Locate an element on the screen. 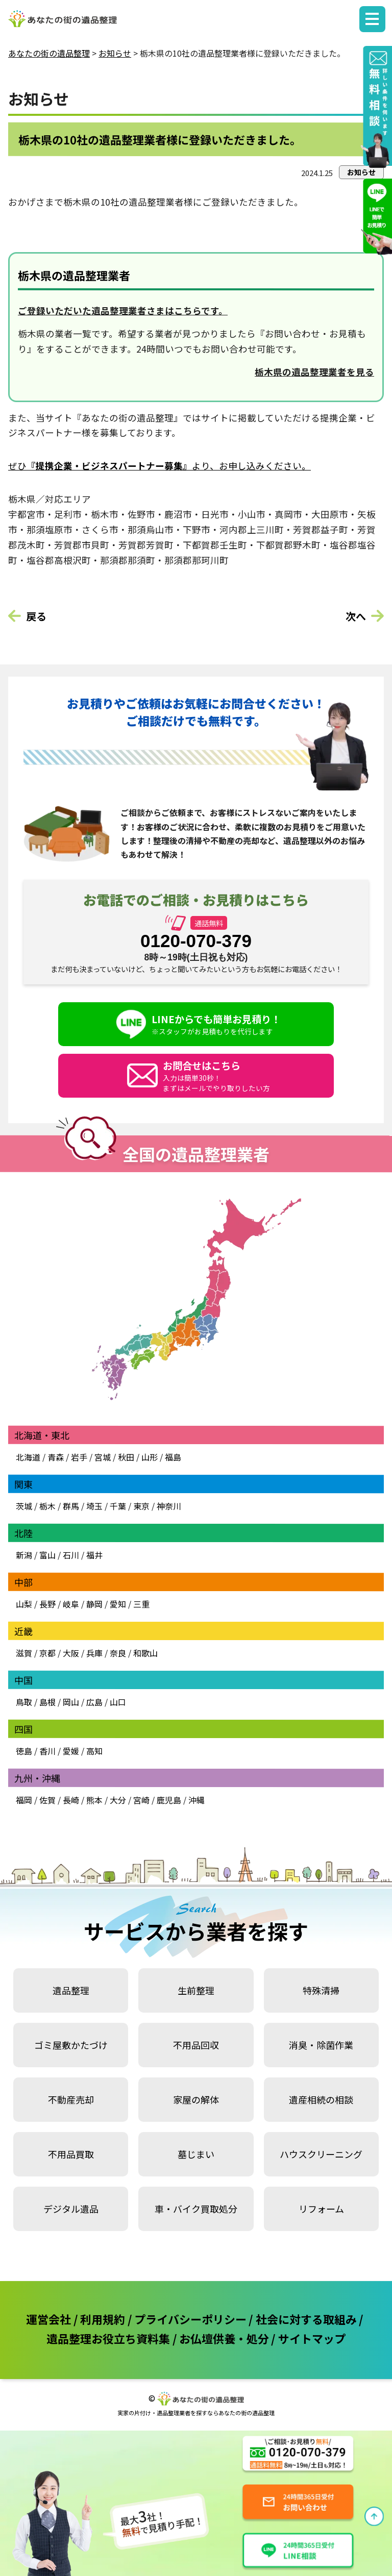 The height and width of the screenshot is (2576, 392). 富山 is located at coordinates (47, 1555).